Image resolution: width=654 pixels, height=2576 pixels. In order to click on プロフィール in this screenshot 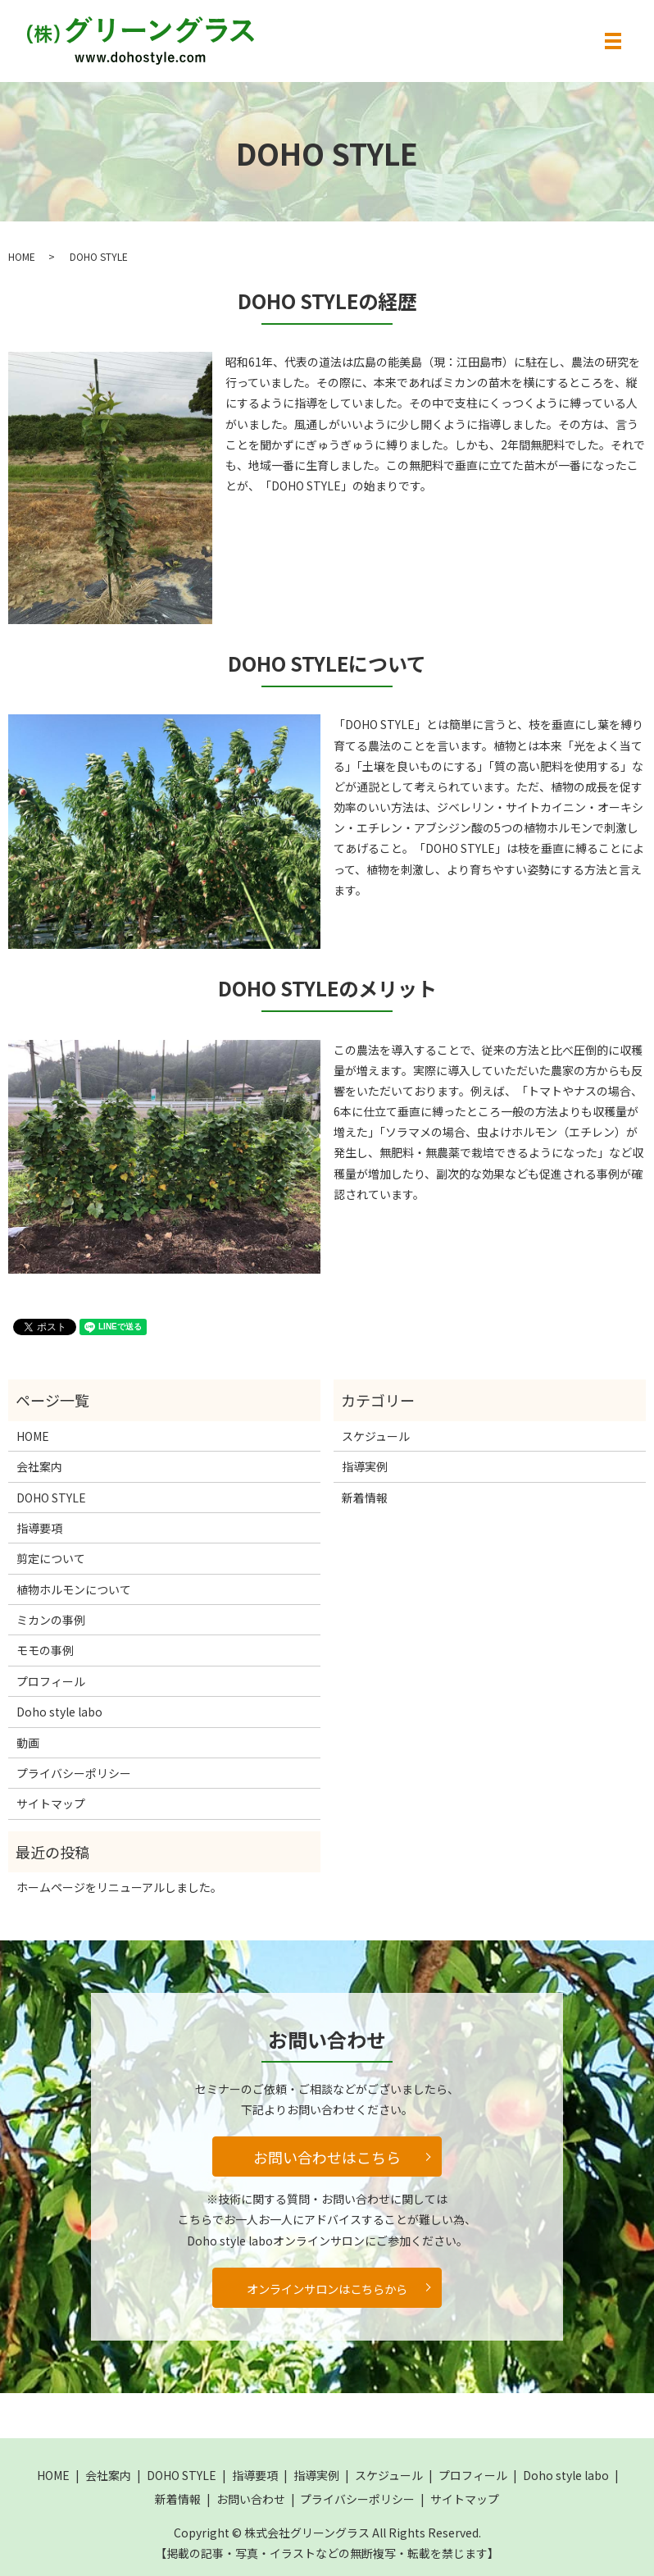, I will do `click(50, 1681)`.